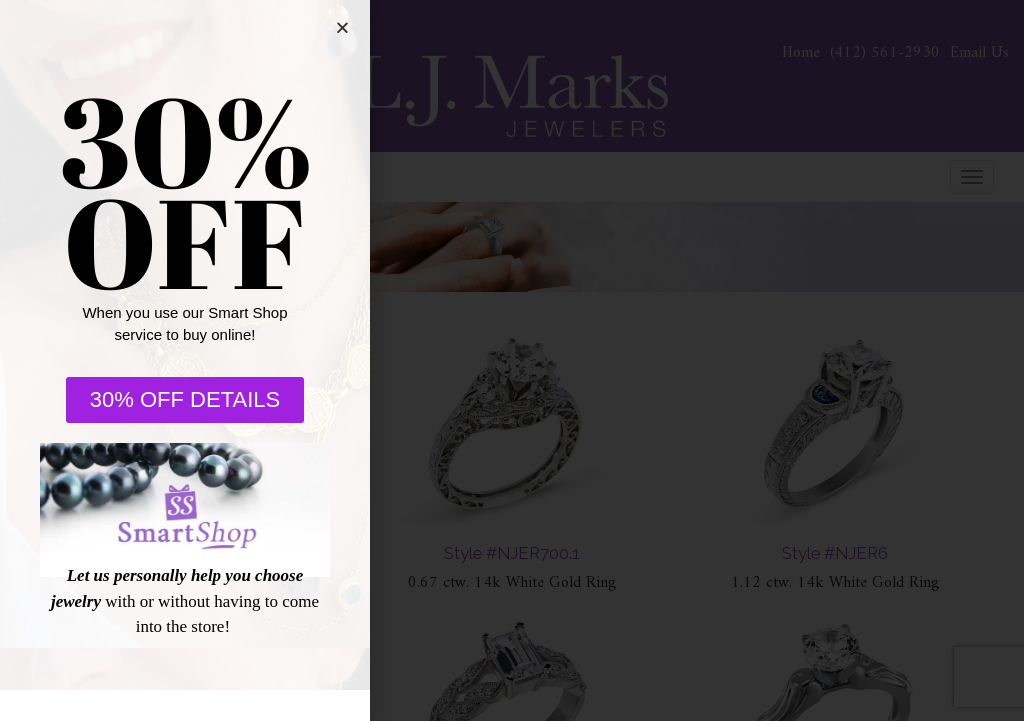 The image size is (1024, 721). I want to click on [document], so click(512, 360).